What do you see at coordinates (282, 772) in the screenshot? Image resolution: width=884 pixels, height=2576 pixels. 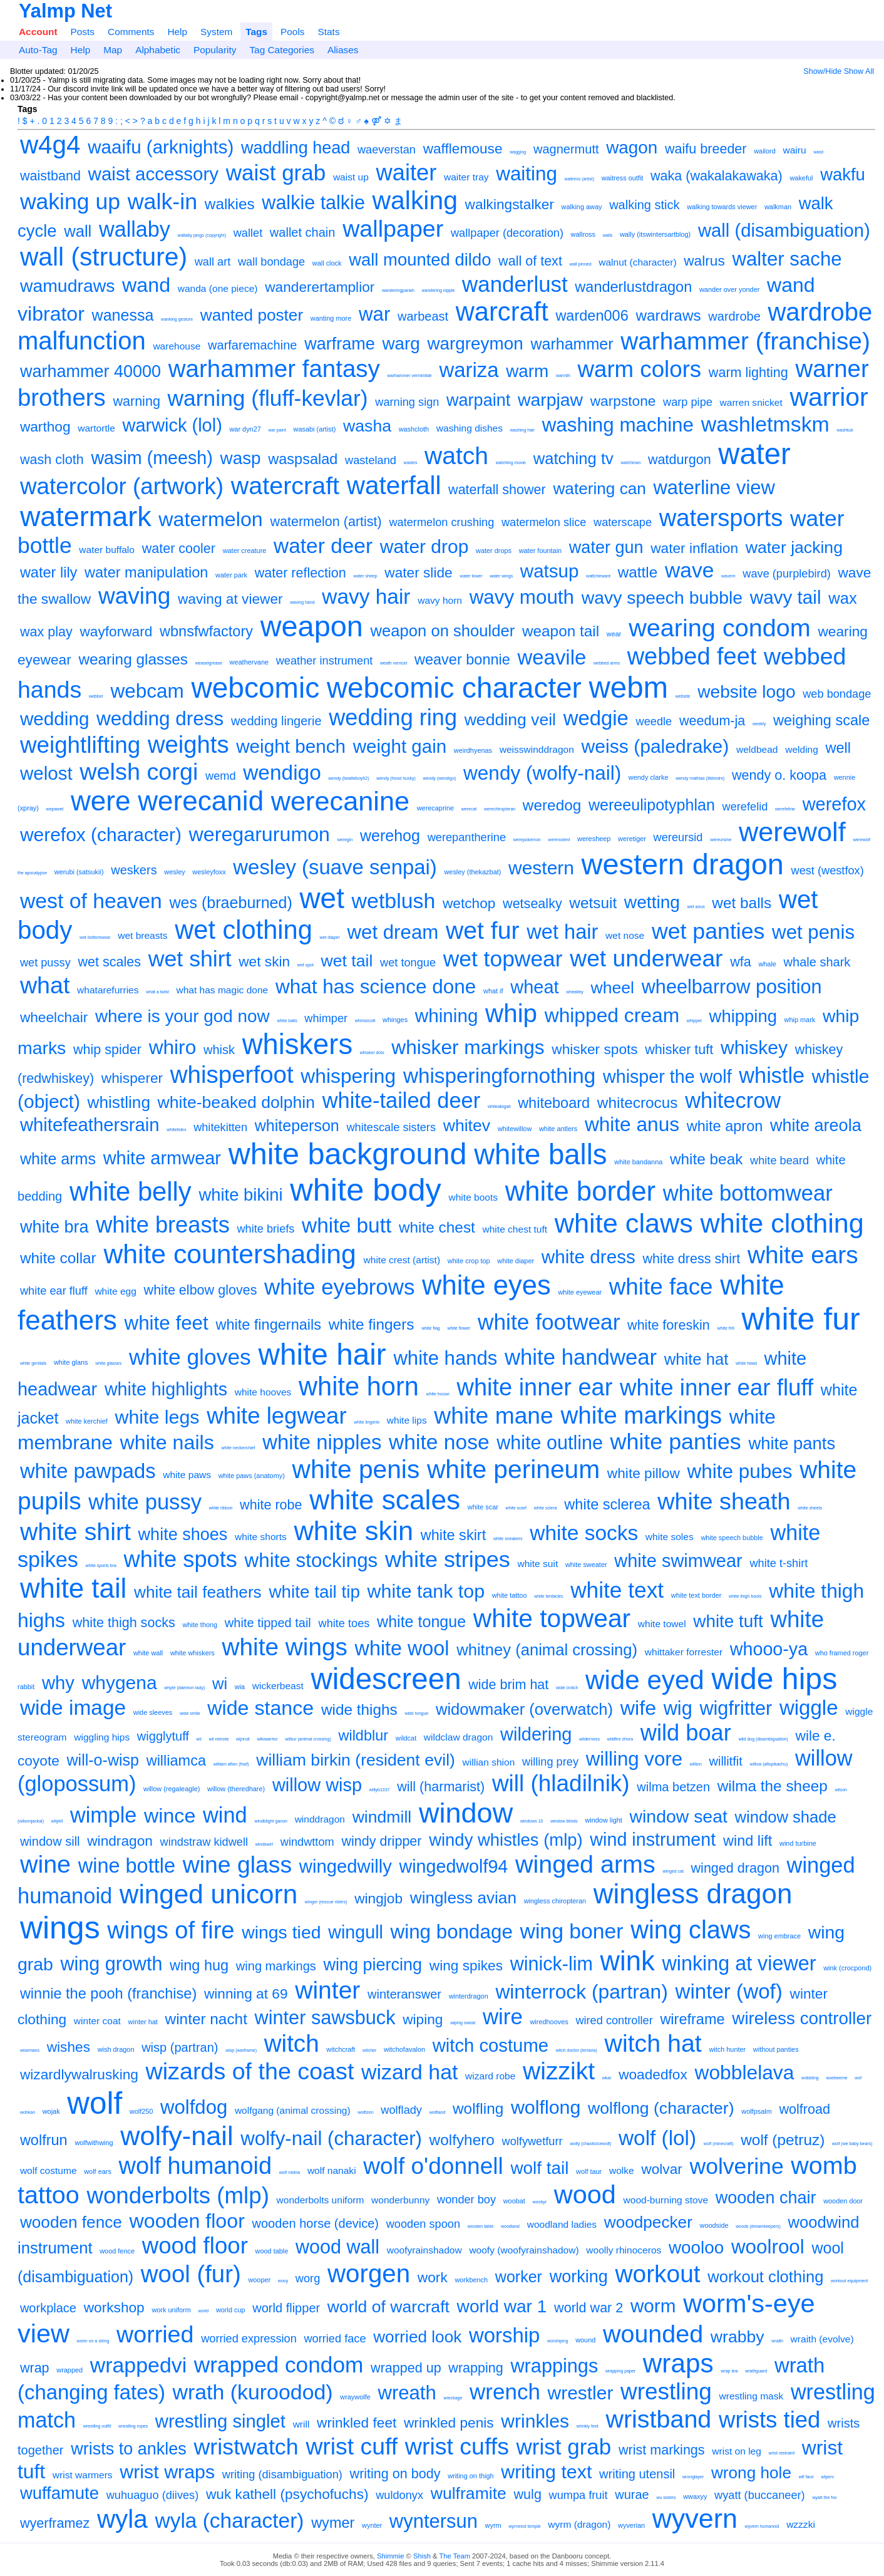 I see `wendigo` at bounding box center [282, 772].